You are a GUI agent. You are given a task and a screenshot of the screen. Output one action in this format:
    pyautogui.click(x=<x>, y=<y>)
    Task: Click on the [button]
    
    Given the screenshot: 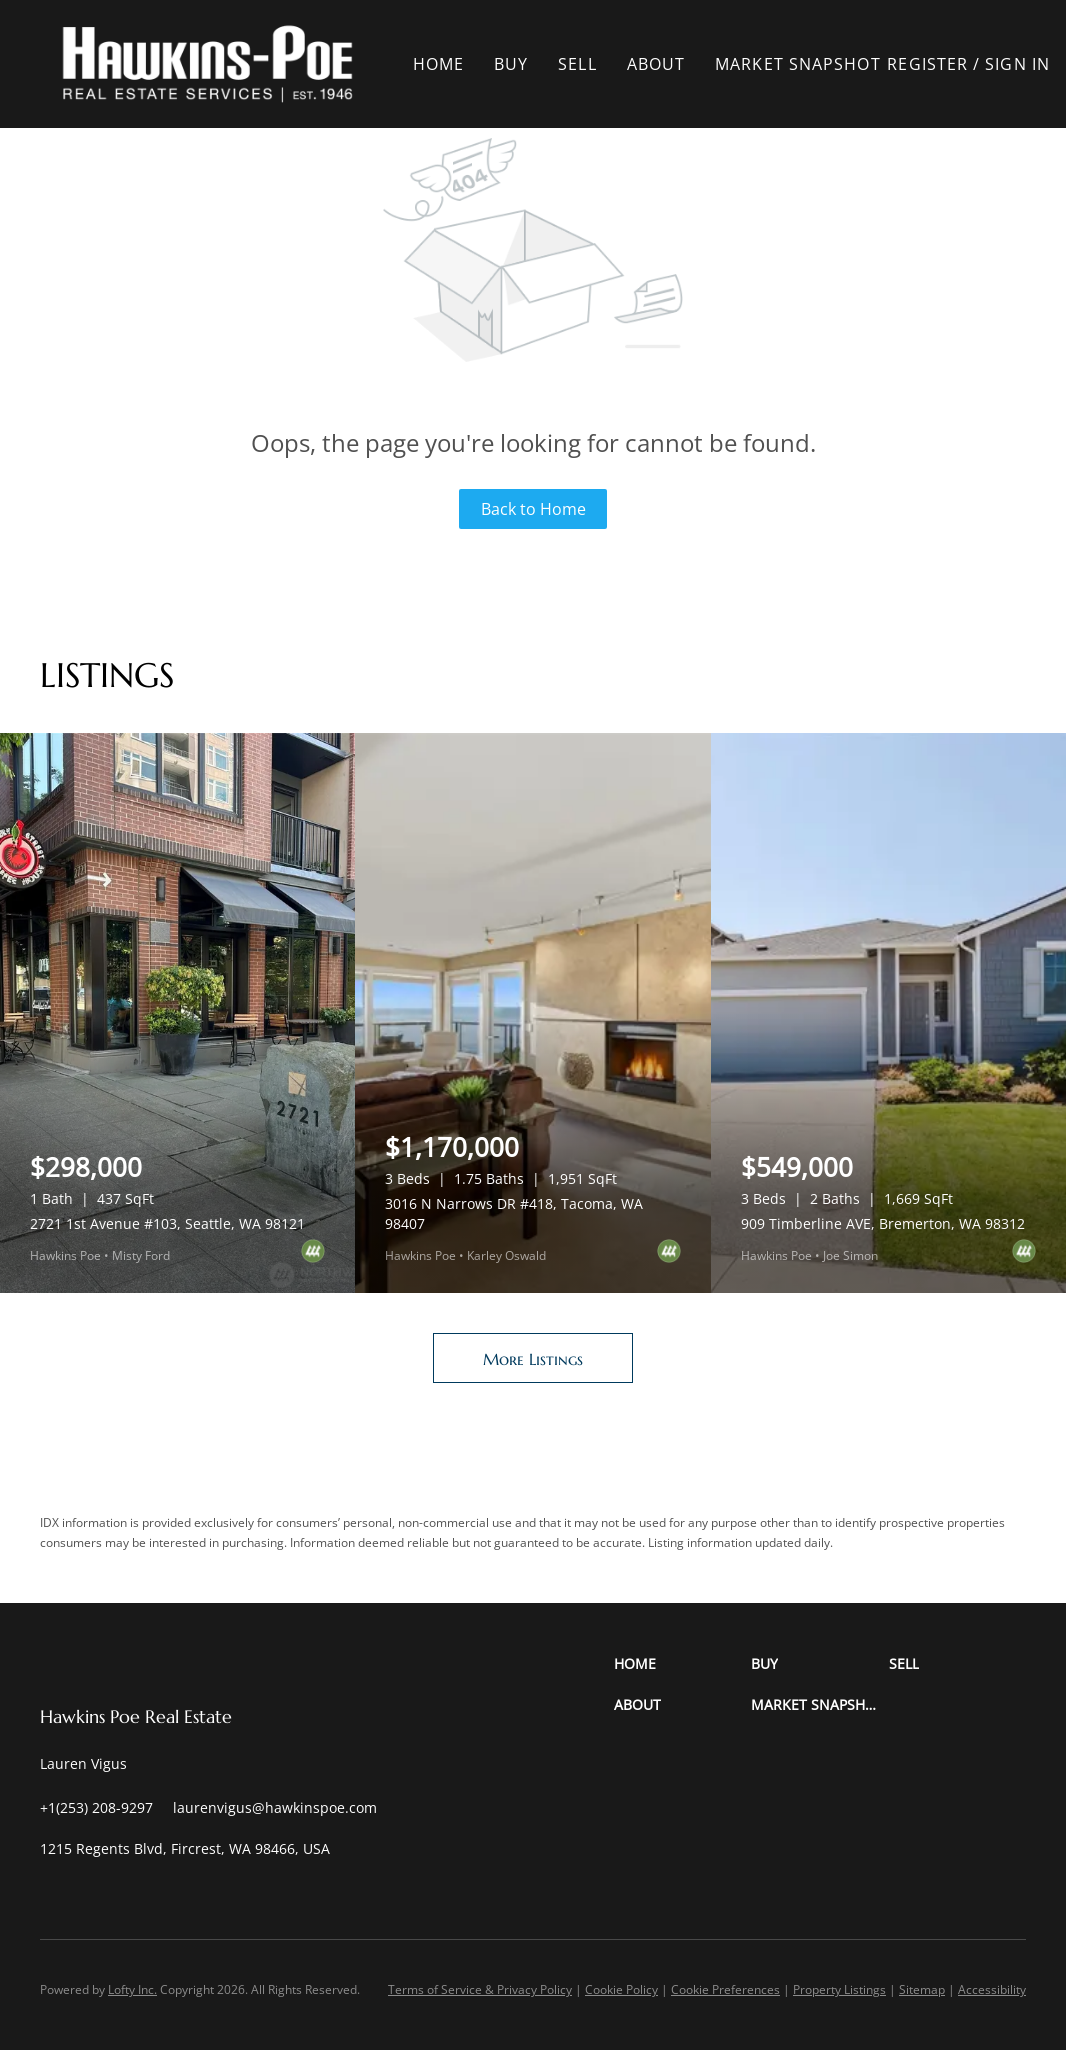 What is the action you would take?
    pyautogui.click(x=208, y=64)
    